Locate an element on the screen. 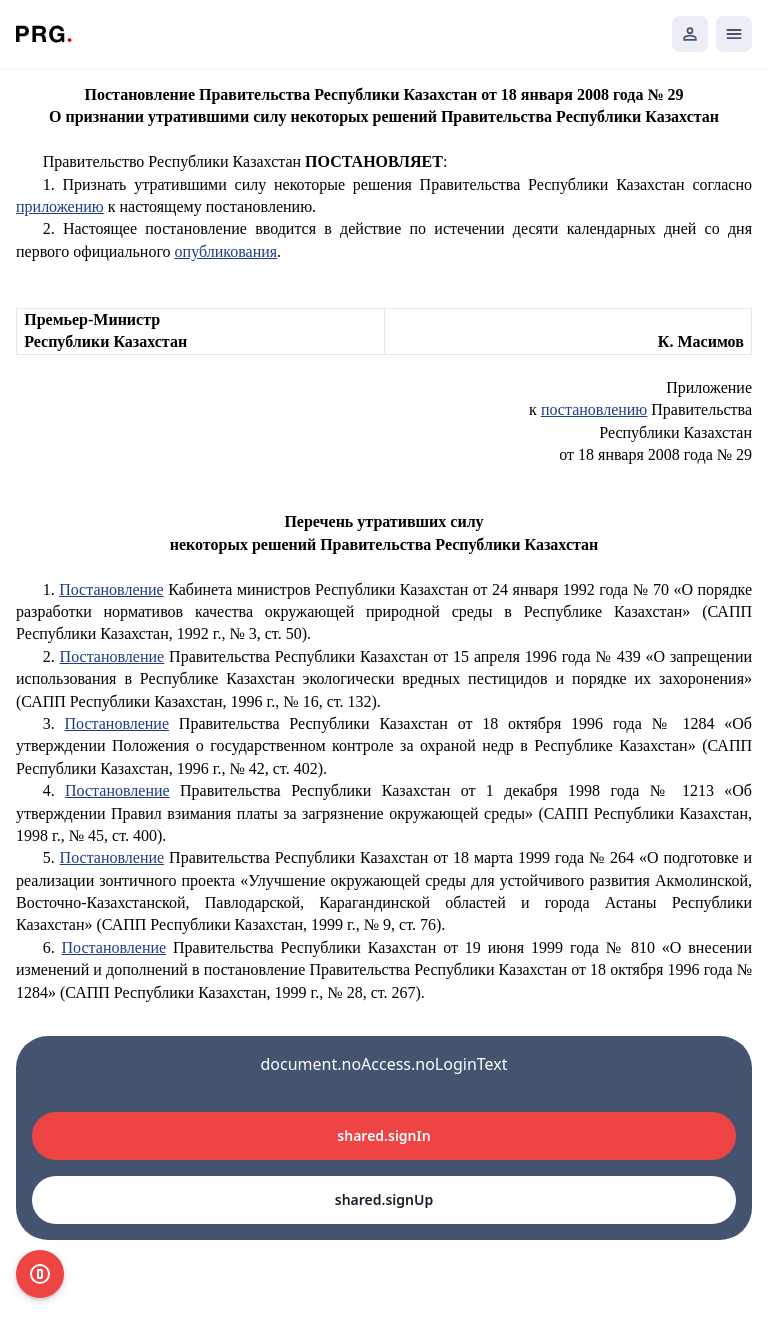 The height and width of the screenshot is (1330, 768). Постановление is located at coordinates (111, 589).